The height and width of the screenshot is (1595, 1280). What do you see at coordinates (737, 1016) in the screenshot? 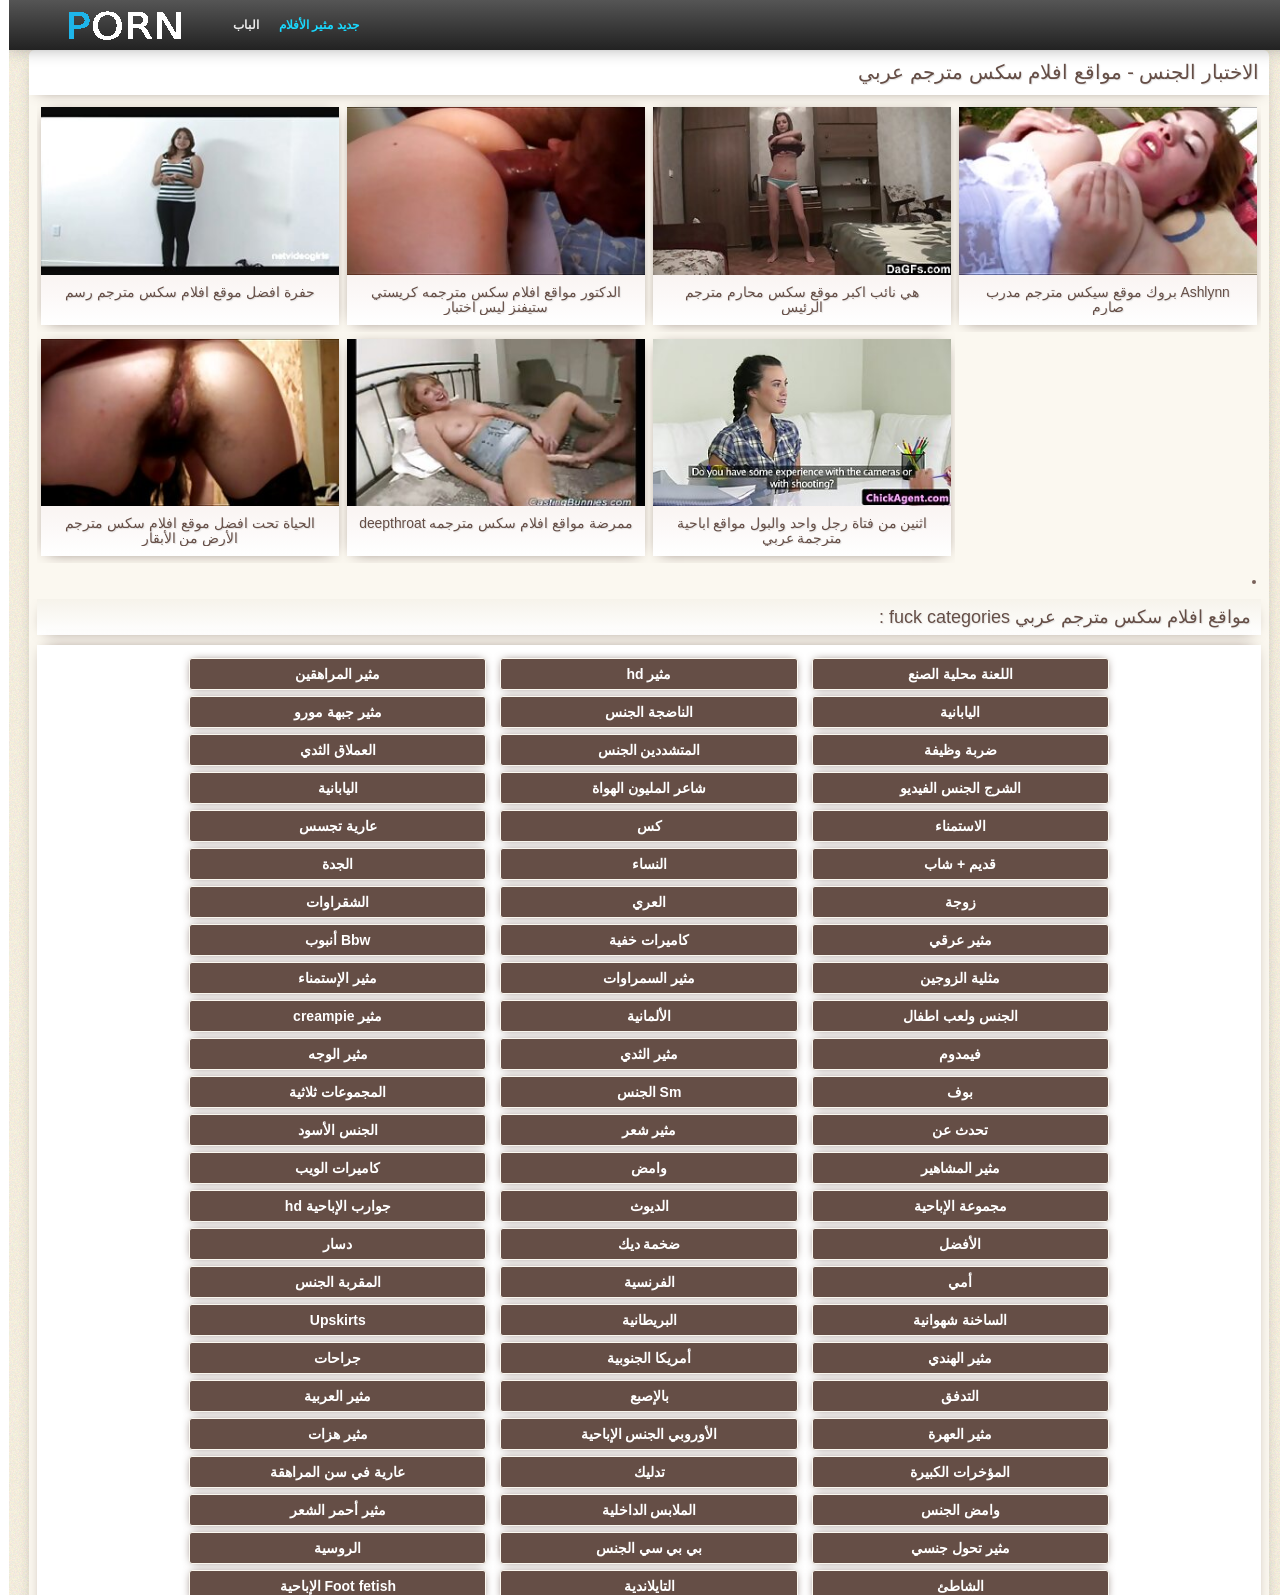
I see `جراحات` at bounding box center [737, 1016].